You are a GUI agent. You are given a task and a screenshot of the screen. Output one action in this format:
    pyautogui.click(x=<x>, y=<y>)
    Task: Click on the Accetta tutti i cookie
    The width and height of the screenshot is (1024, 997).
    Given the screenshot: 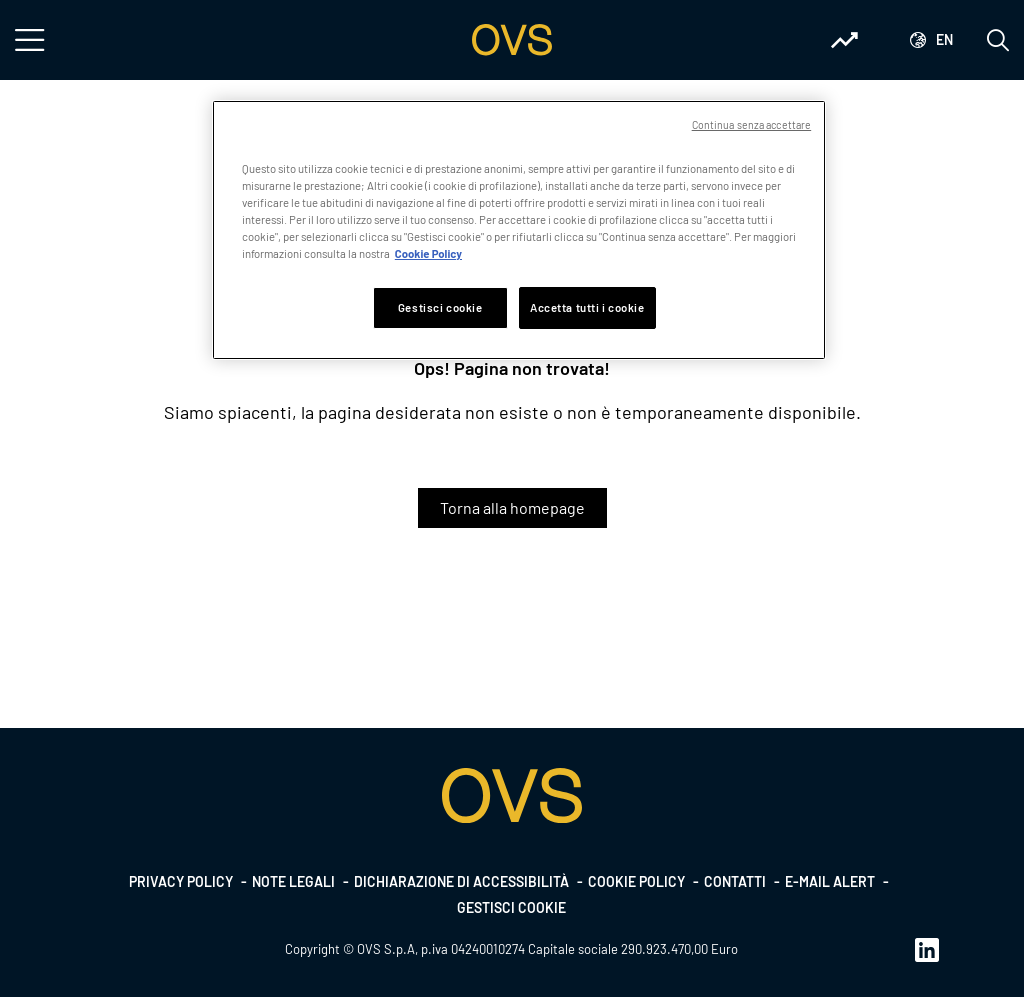 What is the action you would take?
    pyautogui.click(x=587, y=307)
    